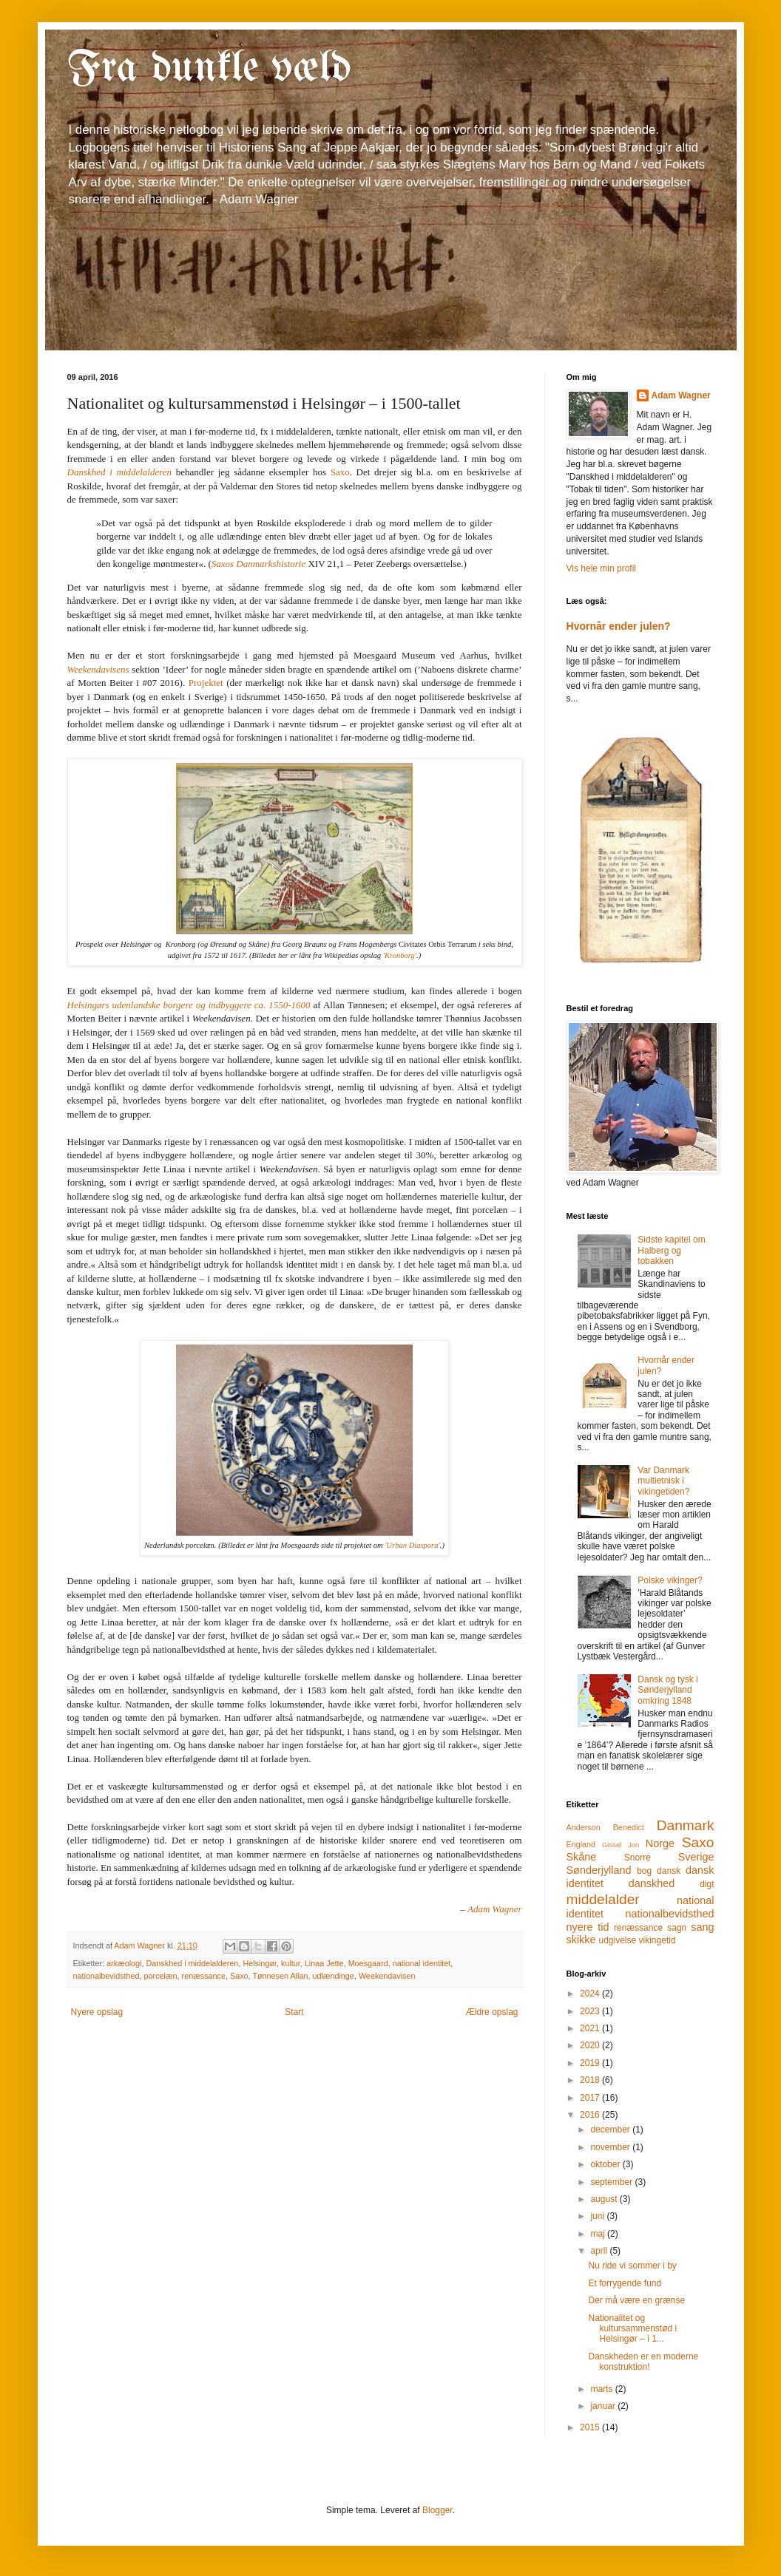 The height and width of the screenshot is (2576, 781). I want to click on Vis hele min profil, so click(602, 568).